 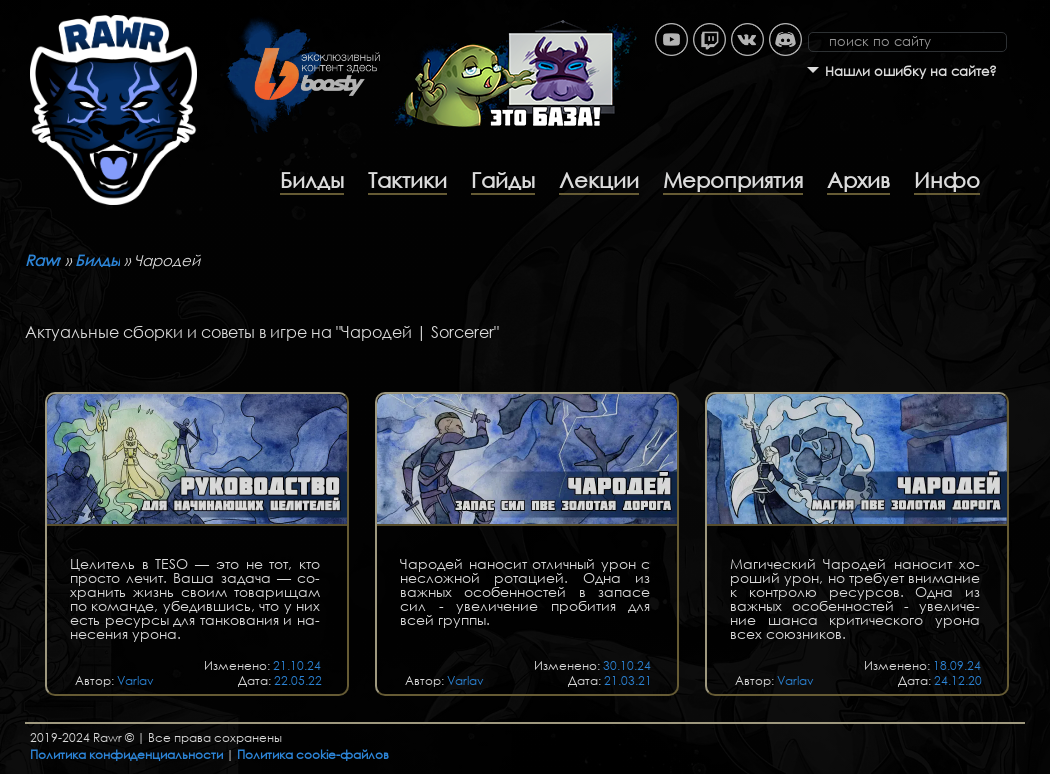 I want to click on Билды, so click(x=312, y=180).